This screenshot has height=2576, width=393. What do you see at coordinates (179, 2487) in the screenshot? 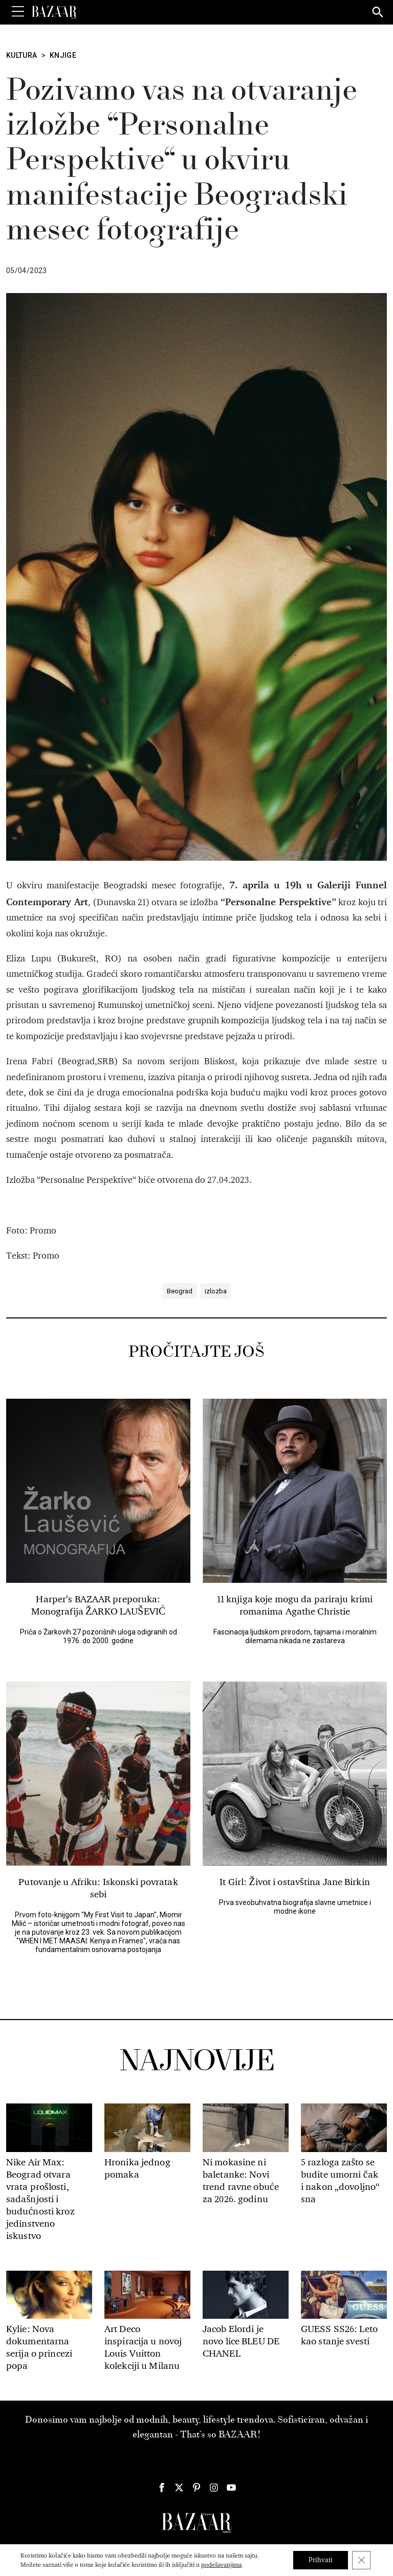
I see `[Harper's Bazaar Srbija - Pratite nas na našem Twitter profilu]` at bounding box center [179, 2487].